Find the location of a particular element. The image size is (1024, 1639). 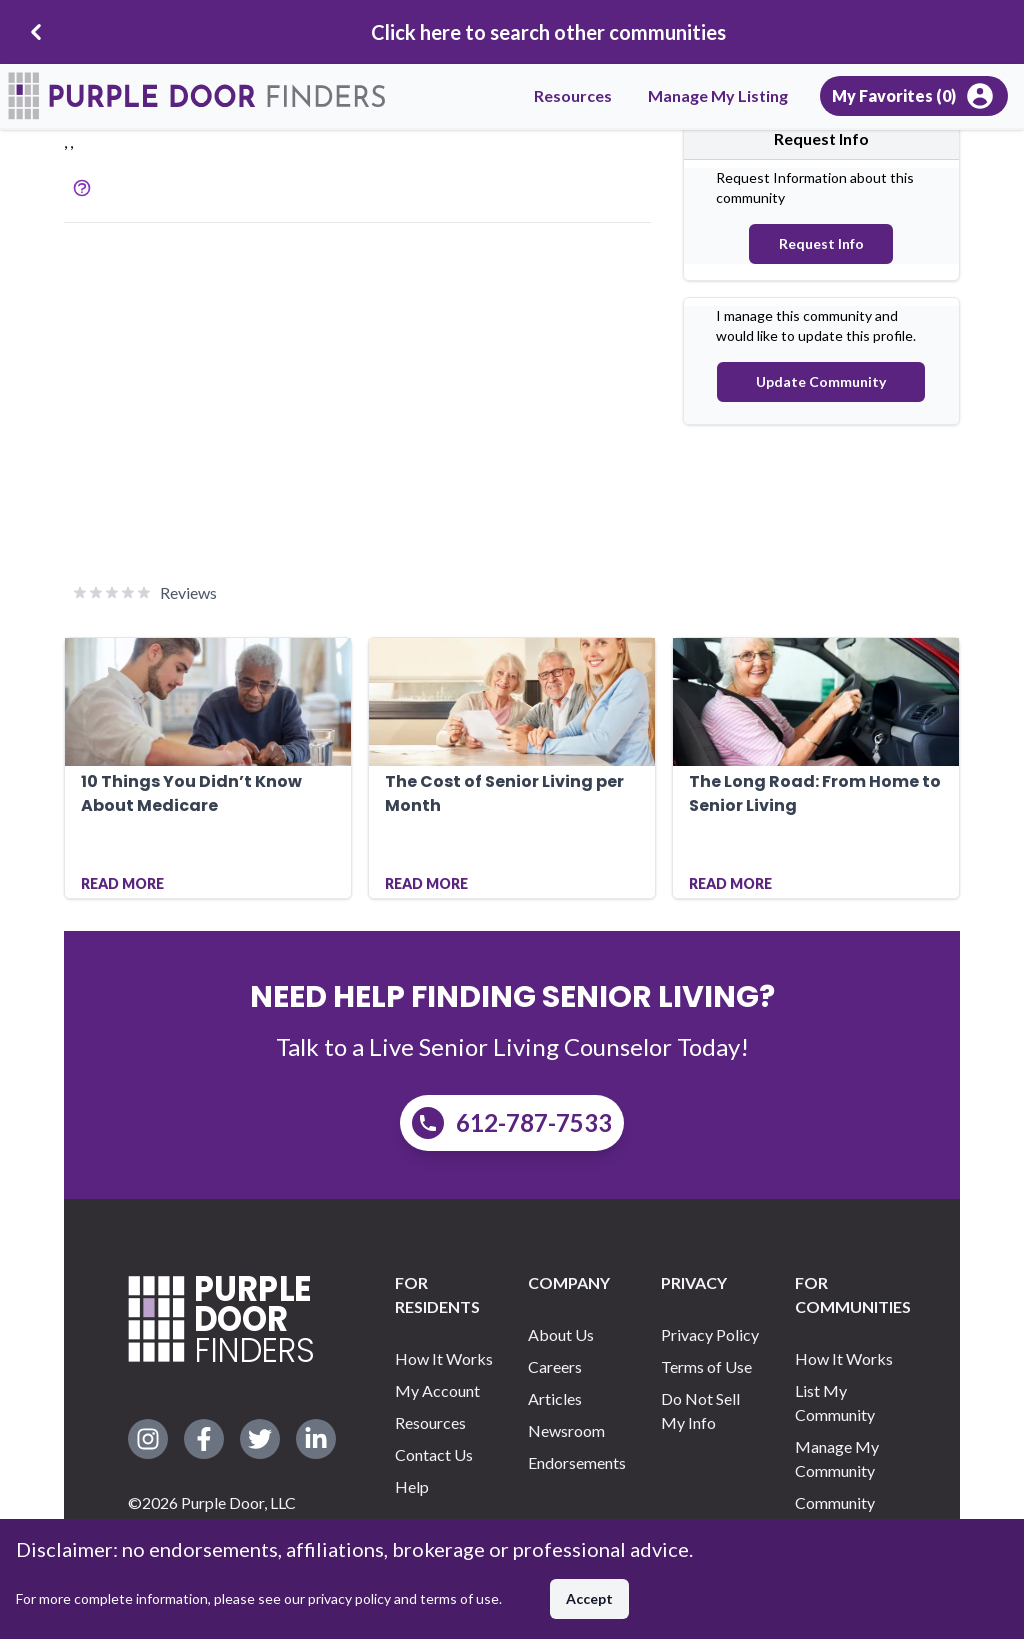

Terms of Use is located at coordinates (706, 1366).